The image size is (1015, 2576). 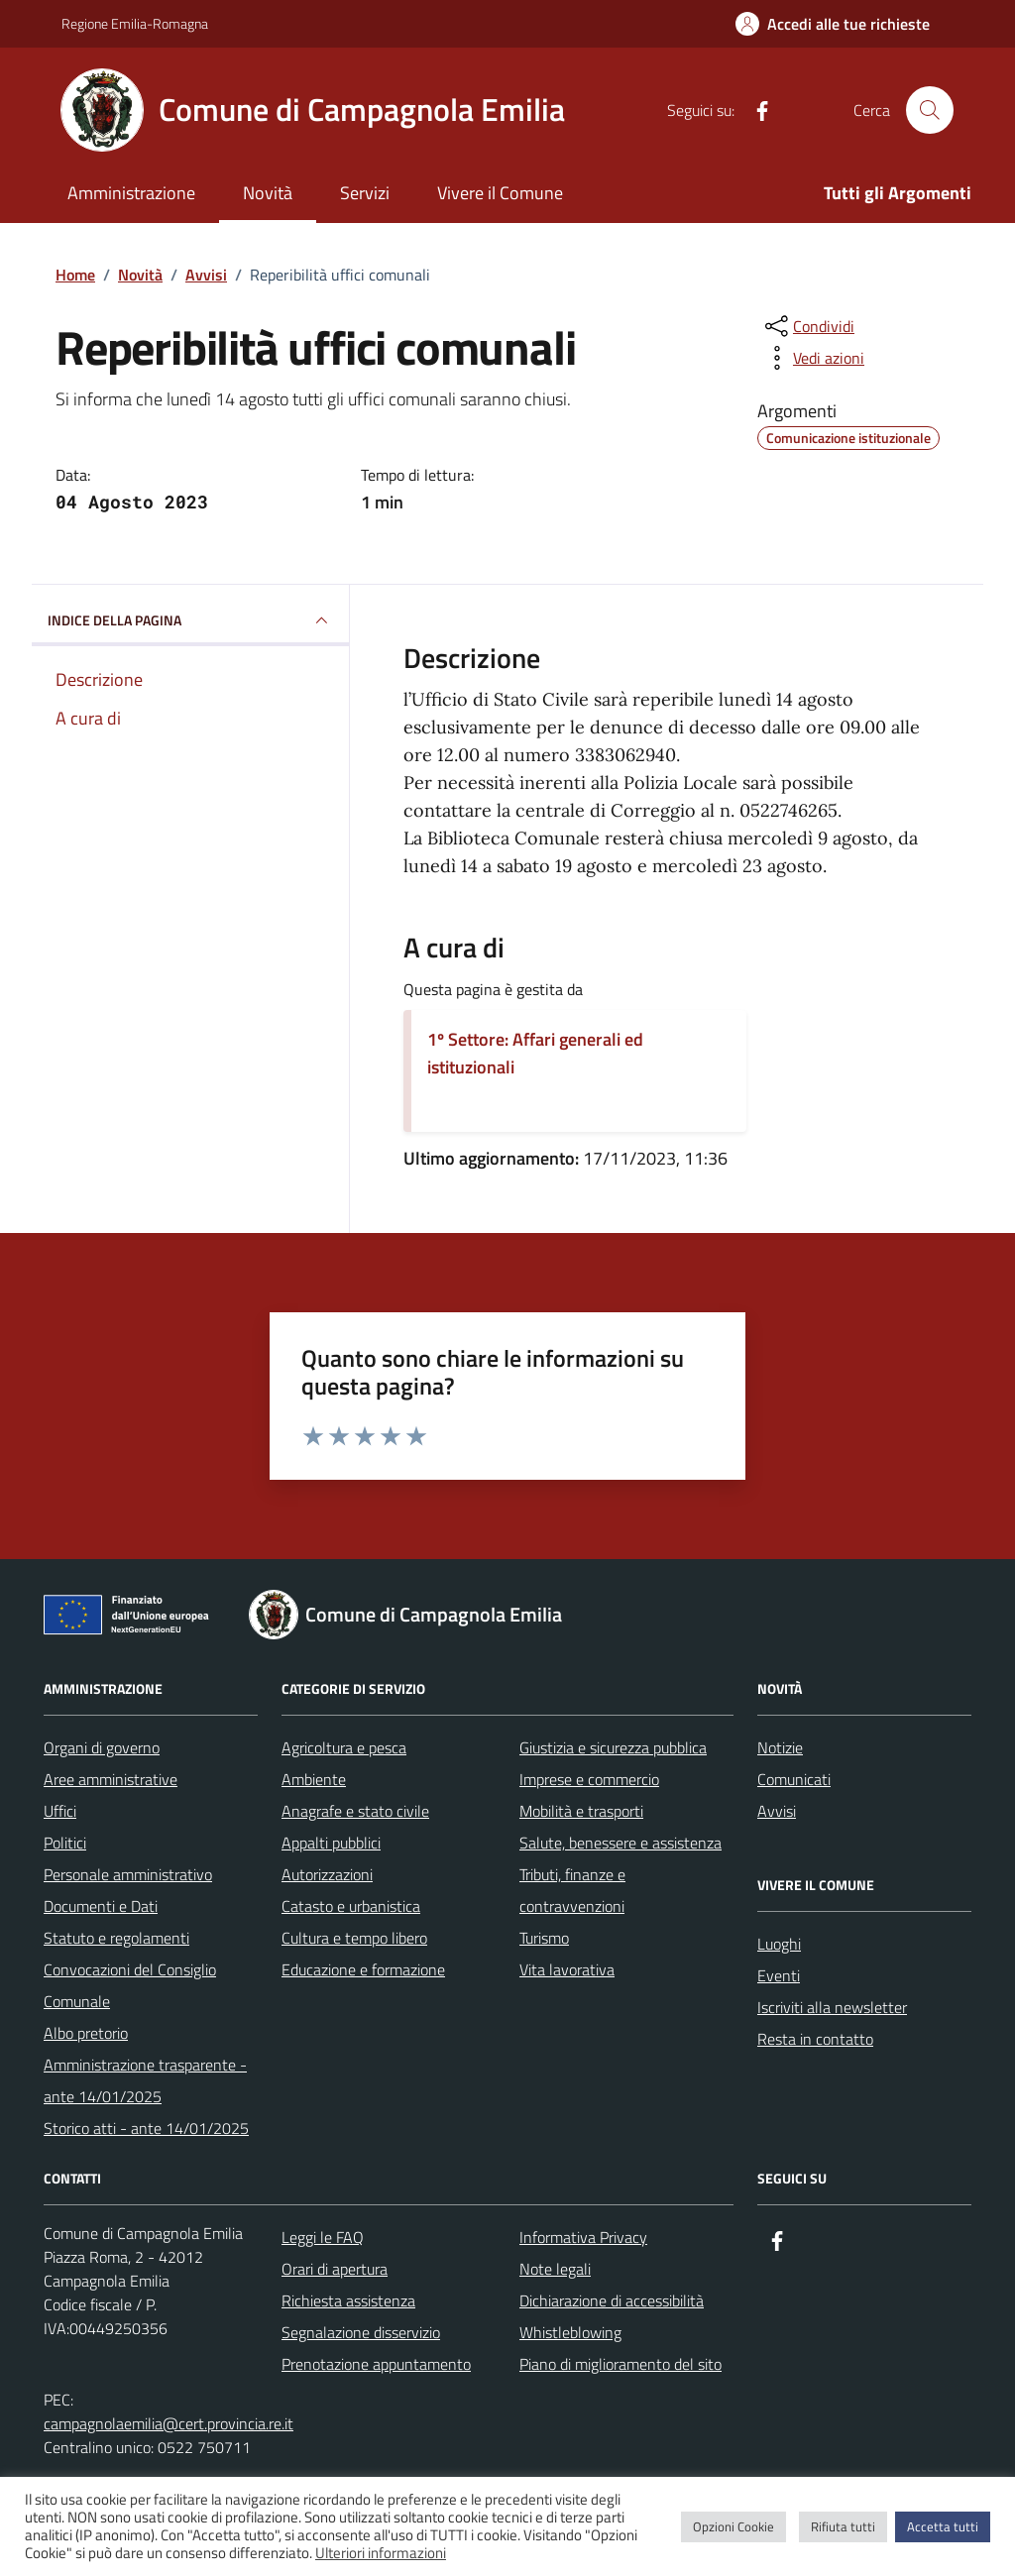 What do you see at coordinates (335, 2269) in the screenshot?
I see `Orari di apertura` at bounding box center [335, 2269].